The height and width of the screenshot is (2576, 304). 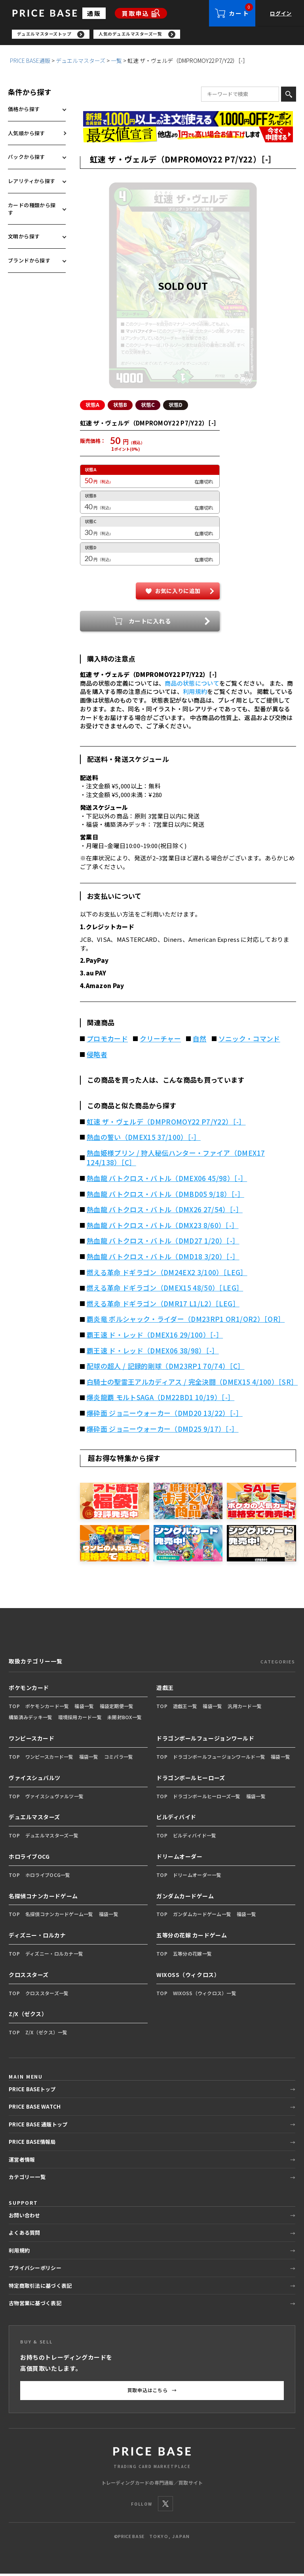 What do you see at coordinates (31, 1719) in the screenshot?
I see `構築済みデッキ一覧` at bounding box center [31, 1719].